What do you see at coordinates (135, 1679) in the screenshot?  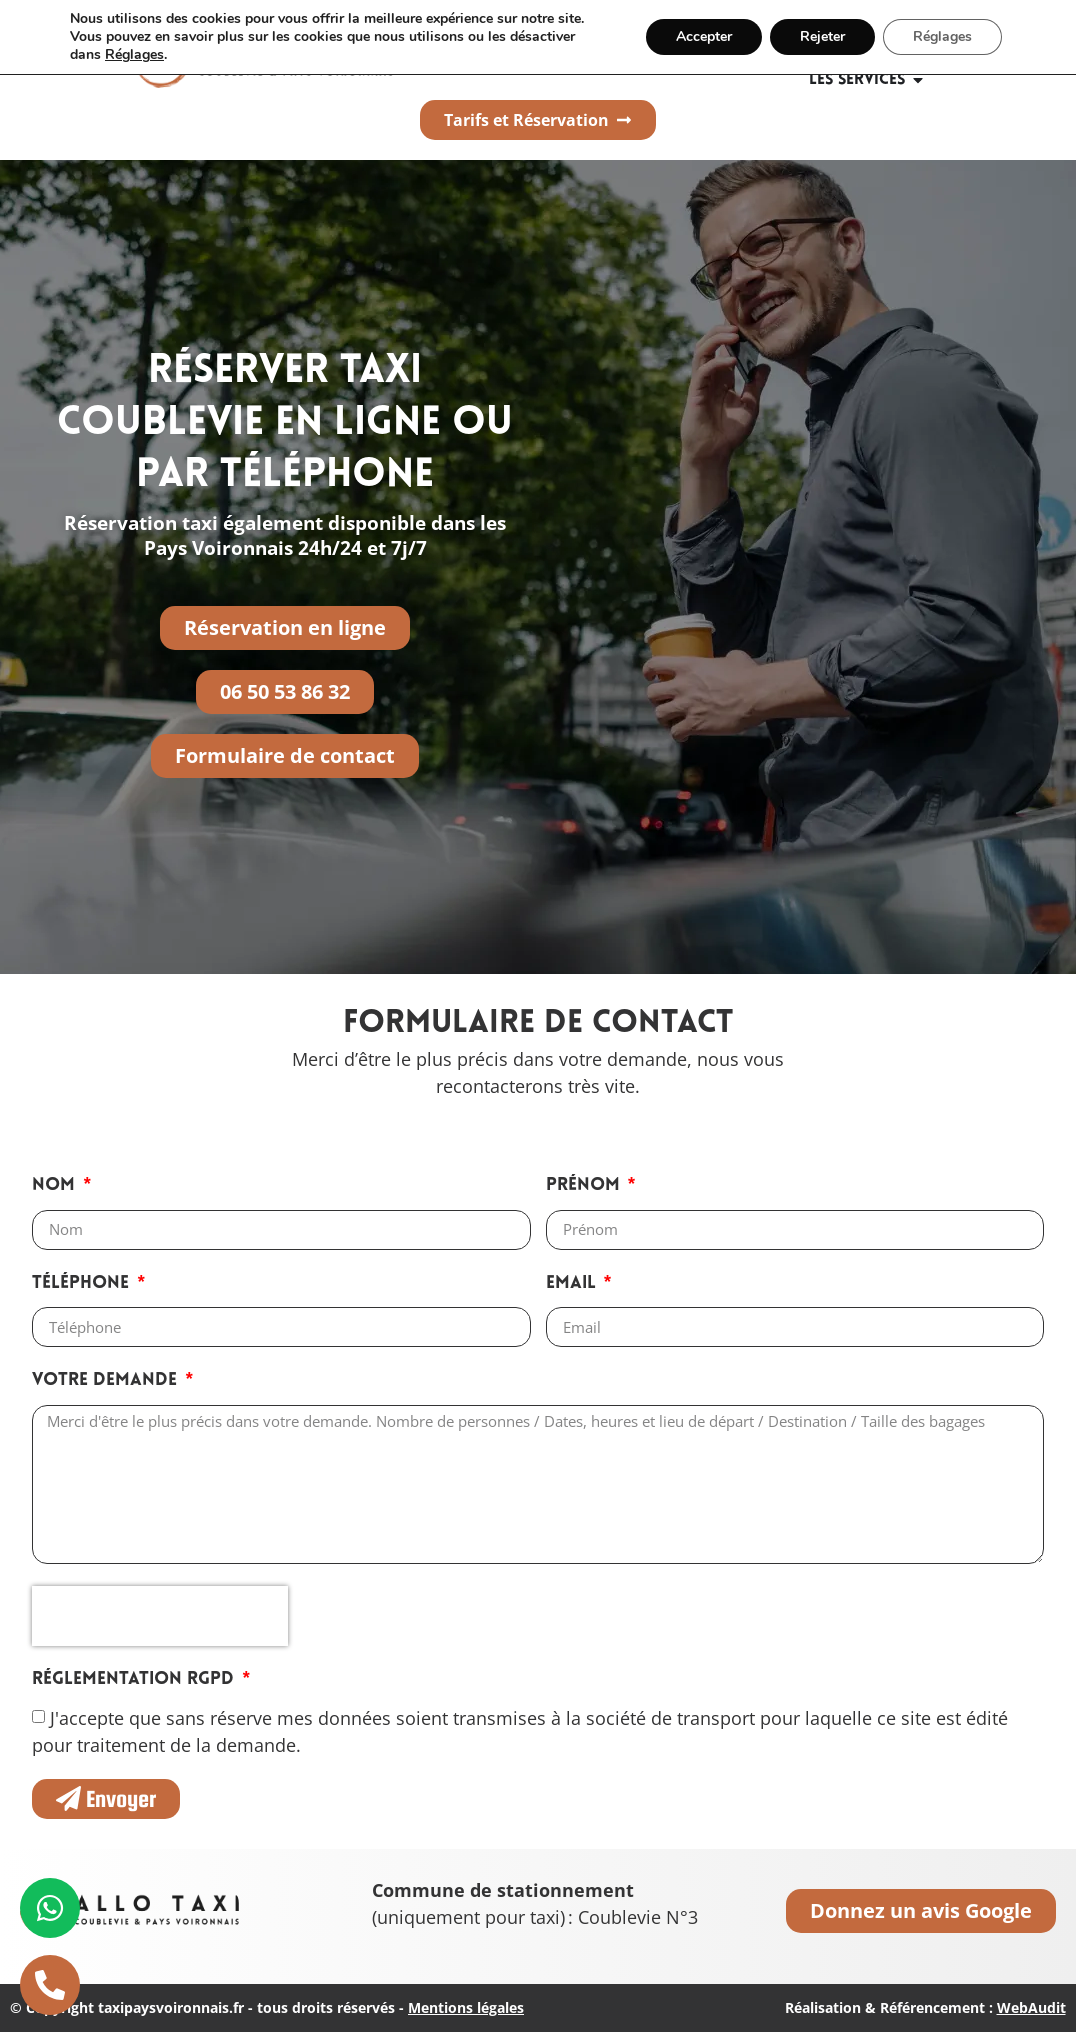 I see `Réglementation RGPD` at bounding box center [135, 1679].